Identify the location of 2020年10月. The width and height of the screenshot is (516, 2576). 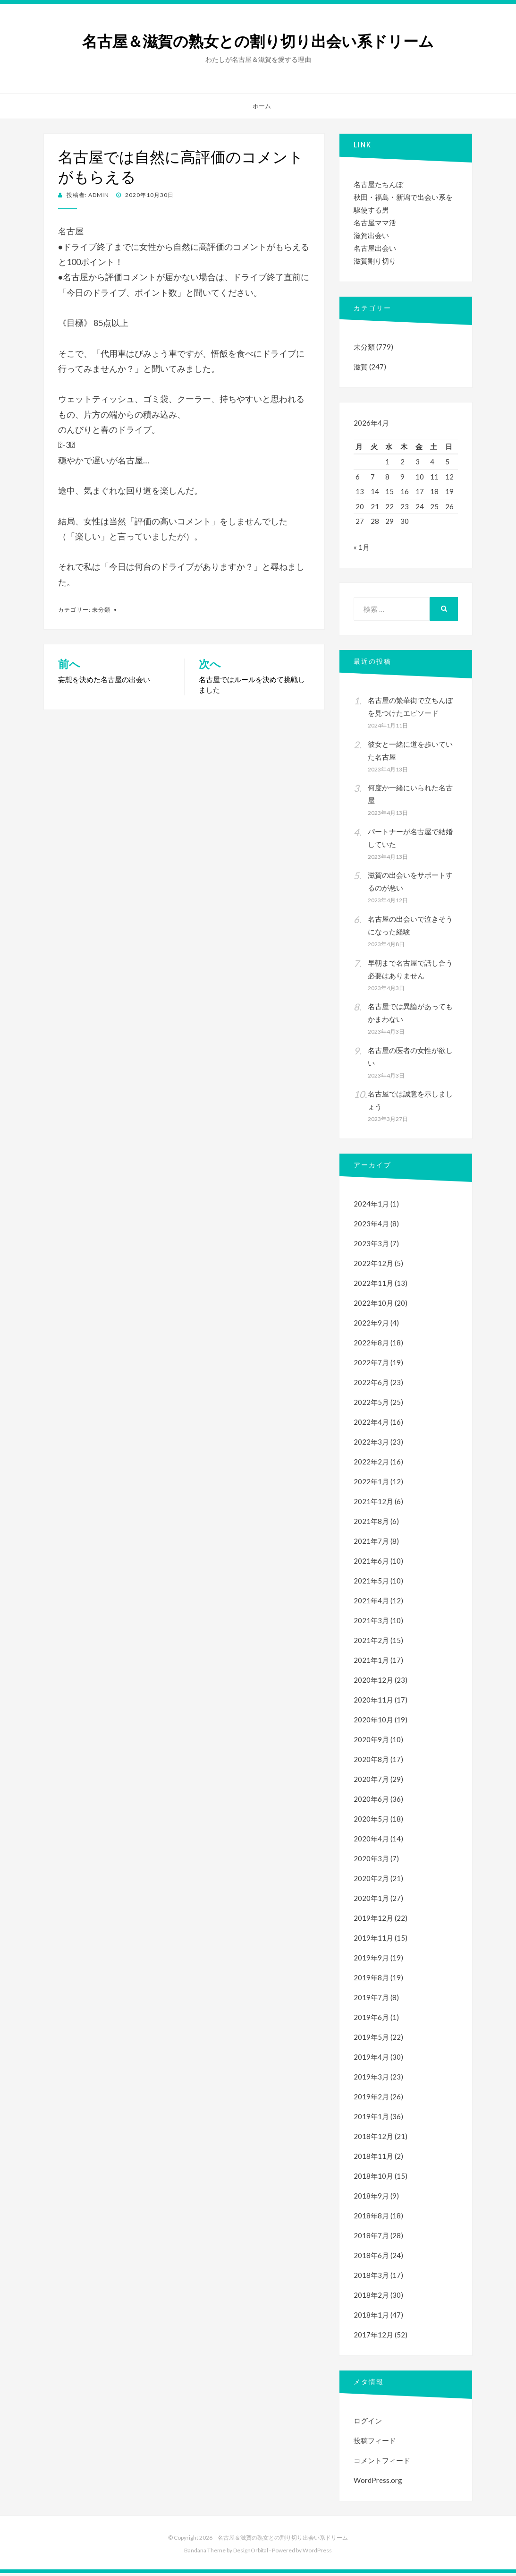
(373, 1722).